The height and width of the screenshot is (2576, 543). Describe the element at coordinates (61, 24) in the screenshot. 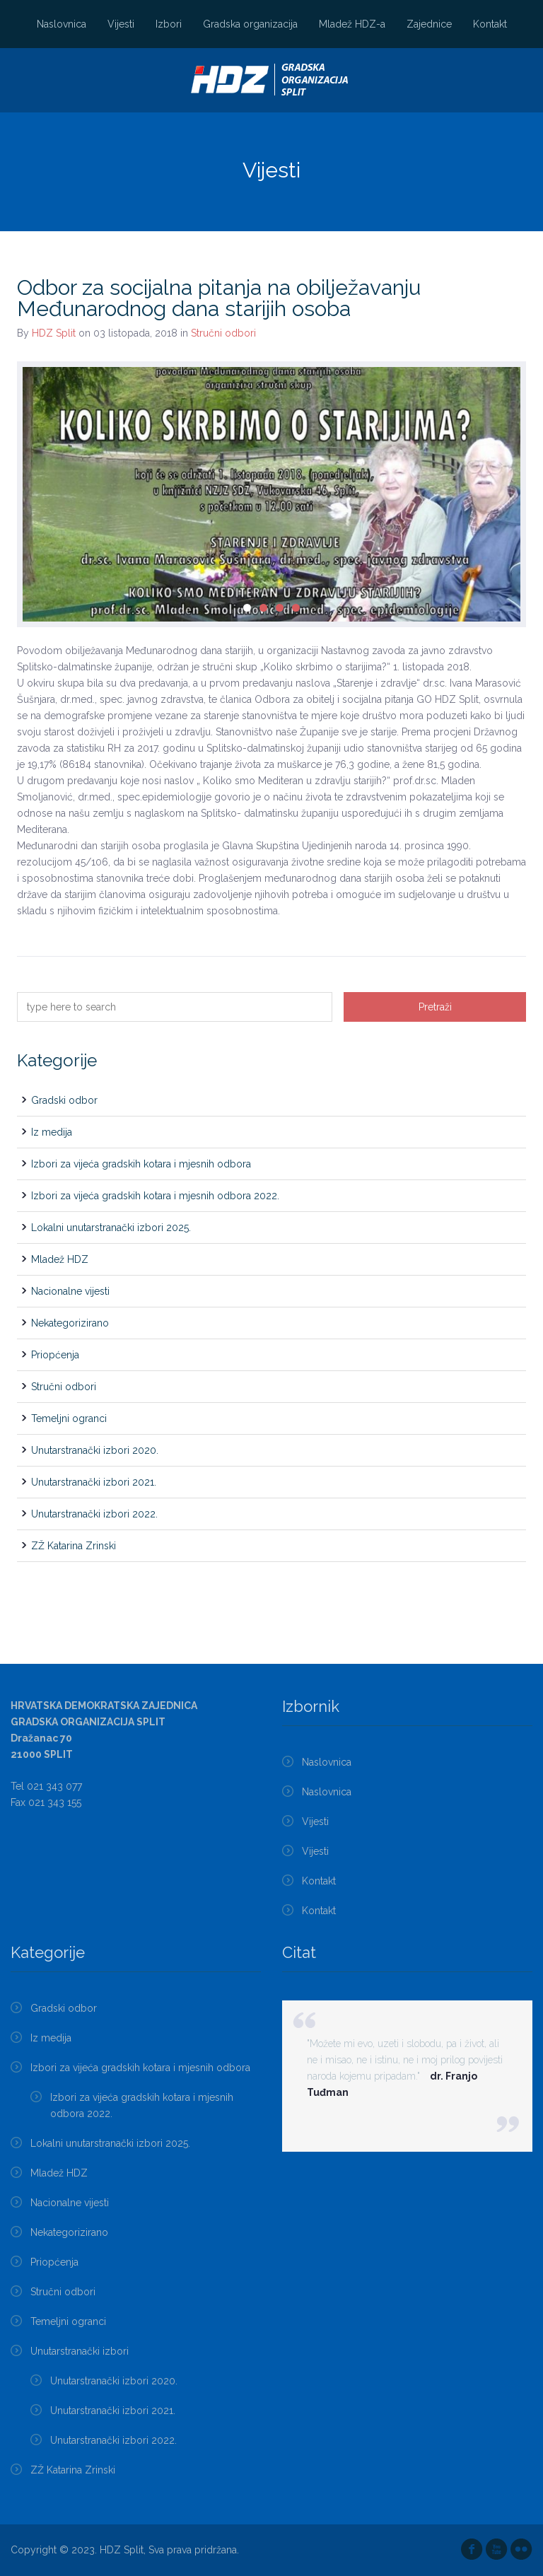

I see `Naslovnica` at that location.